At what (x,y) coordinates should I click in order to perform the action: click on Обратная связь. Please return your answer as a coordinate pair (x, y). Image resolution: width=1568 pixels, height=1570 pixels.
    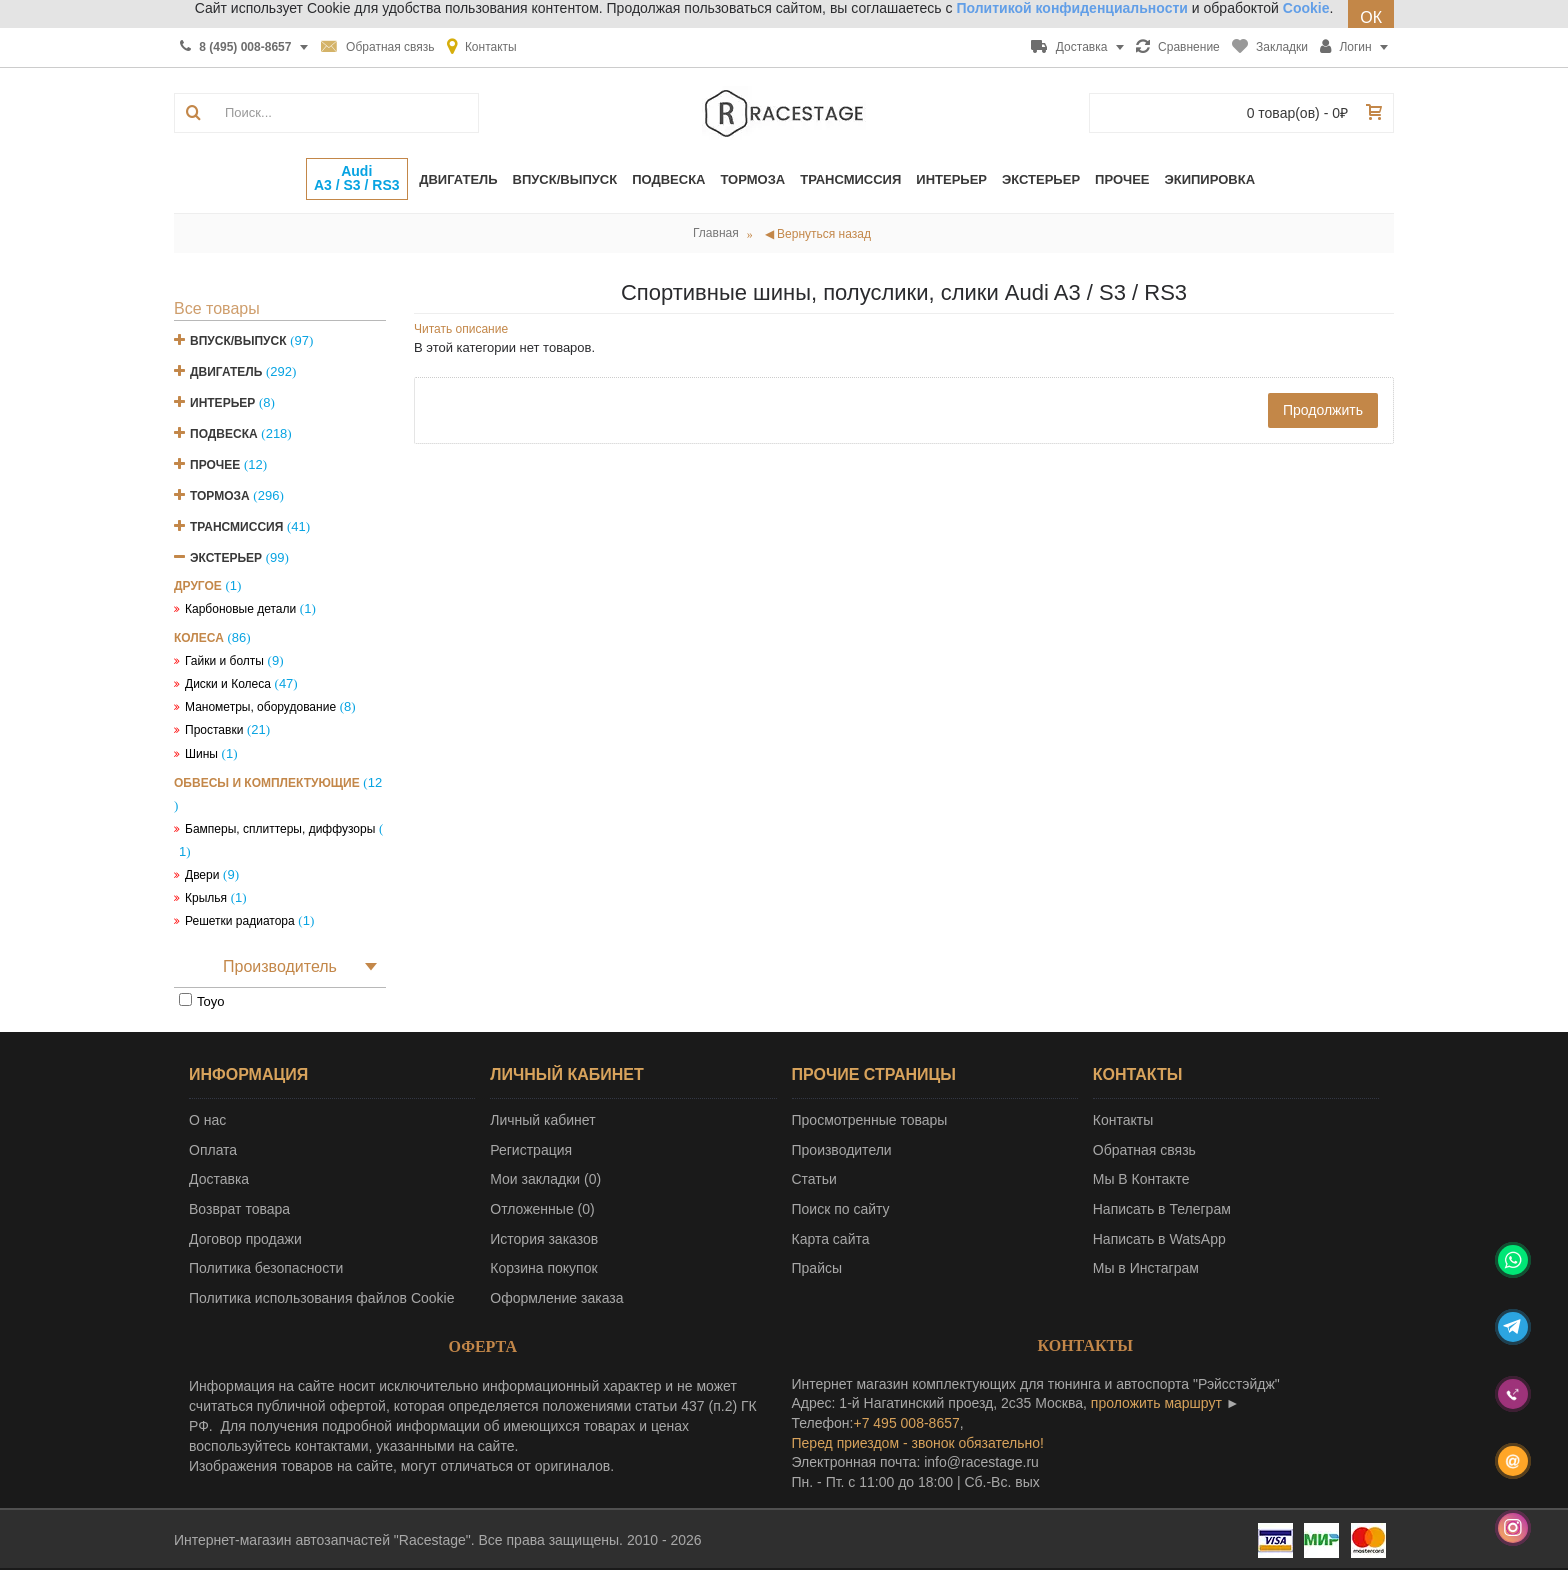
    Looking at the image, I should click on (1144, 1150).